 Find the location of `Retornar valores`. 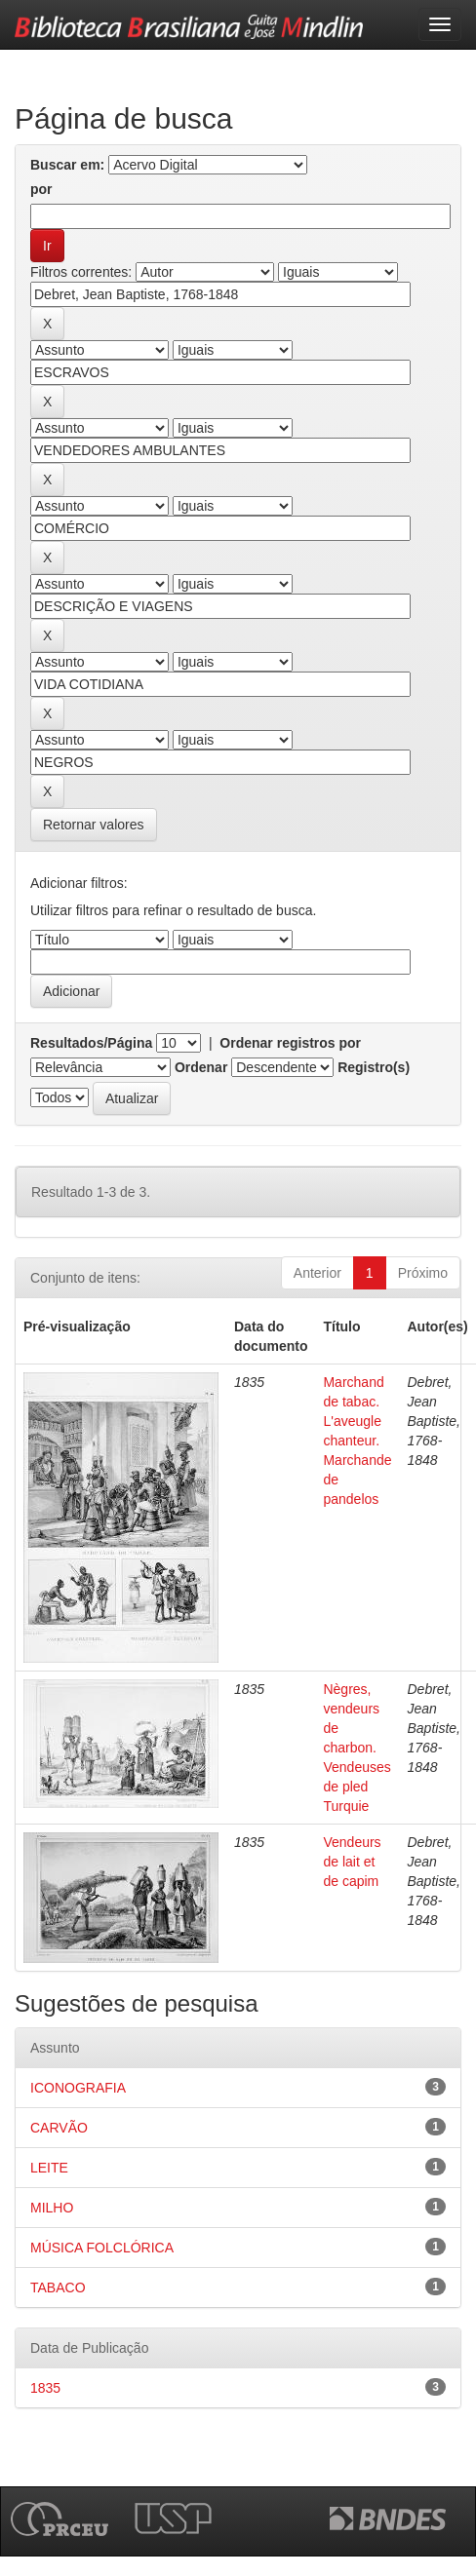

Retornar valores is located at coordinates (93, 824).